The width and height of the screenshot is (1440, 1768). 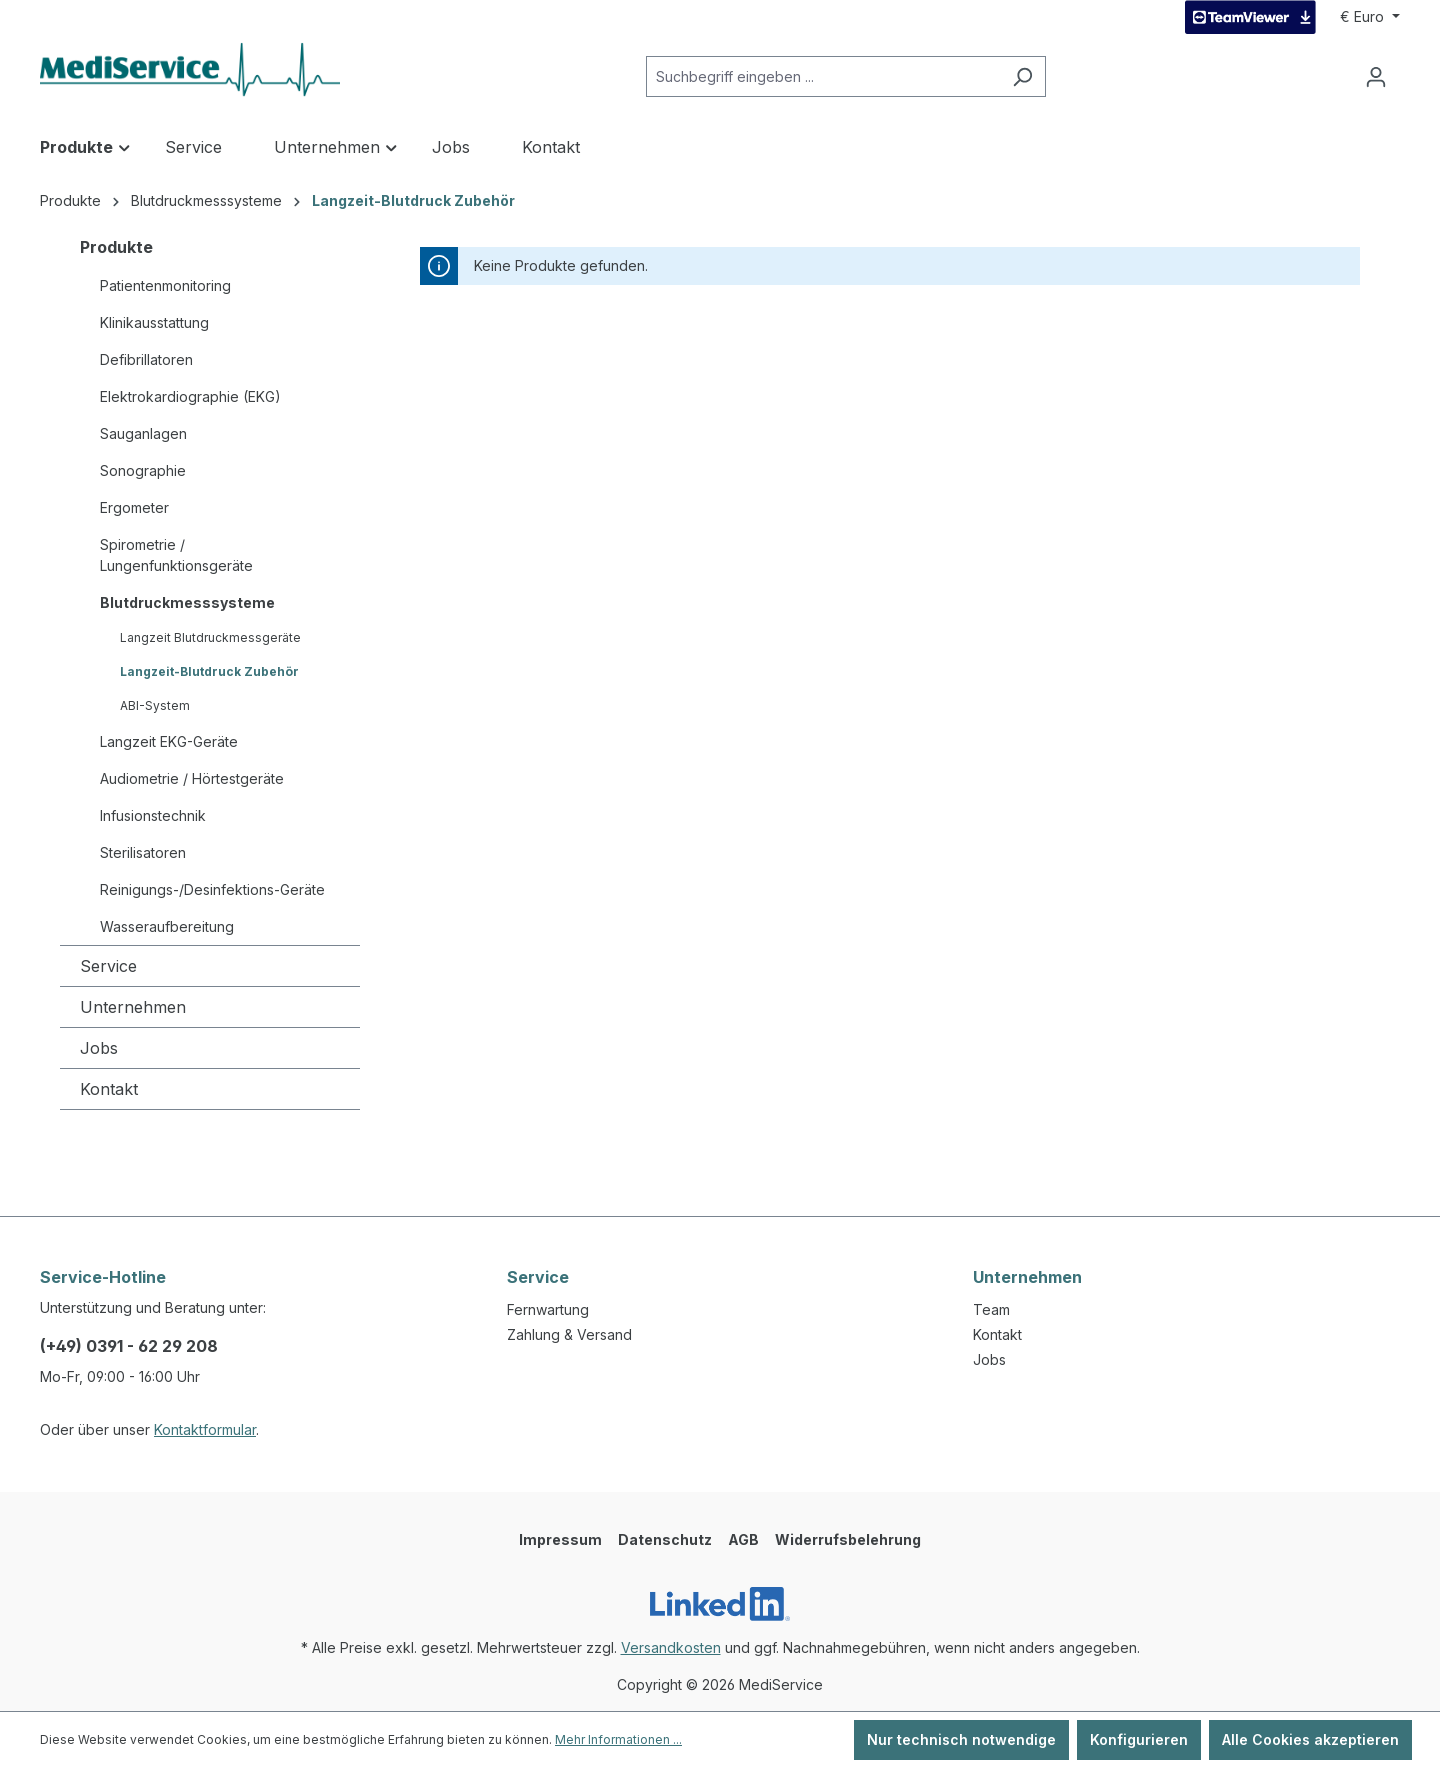 I want to click on [Währung ändern (Euro ist die aktuelle Währung)], so click(x=1370, y=17).